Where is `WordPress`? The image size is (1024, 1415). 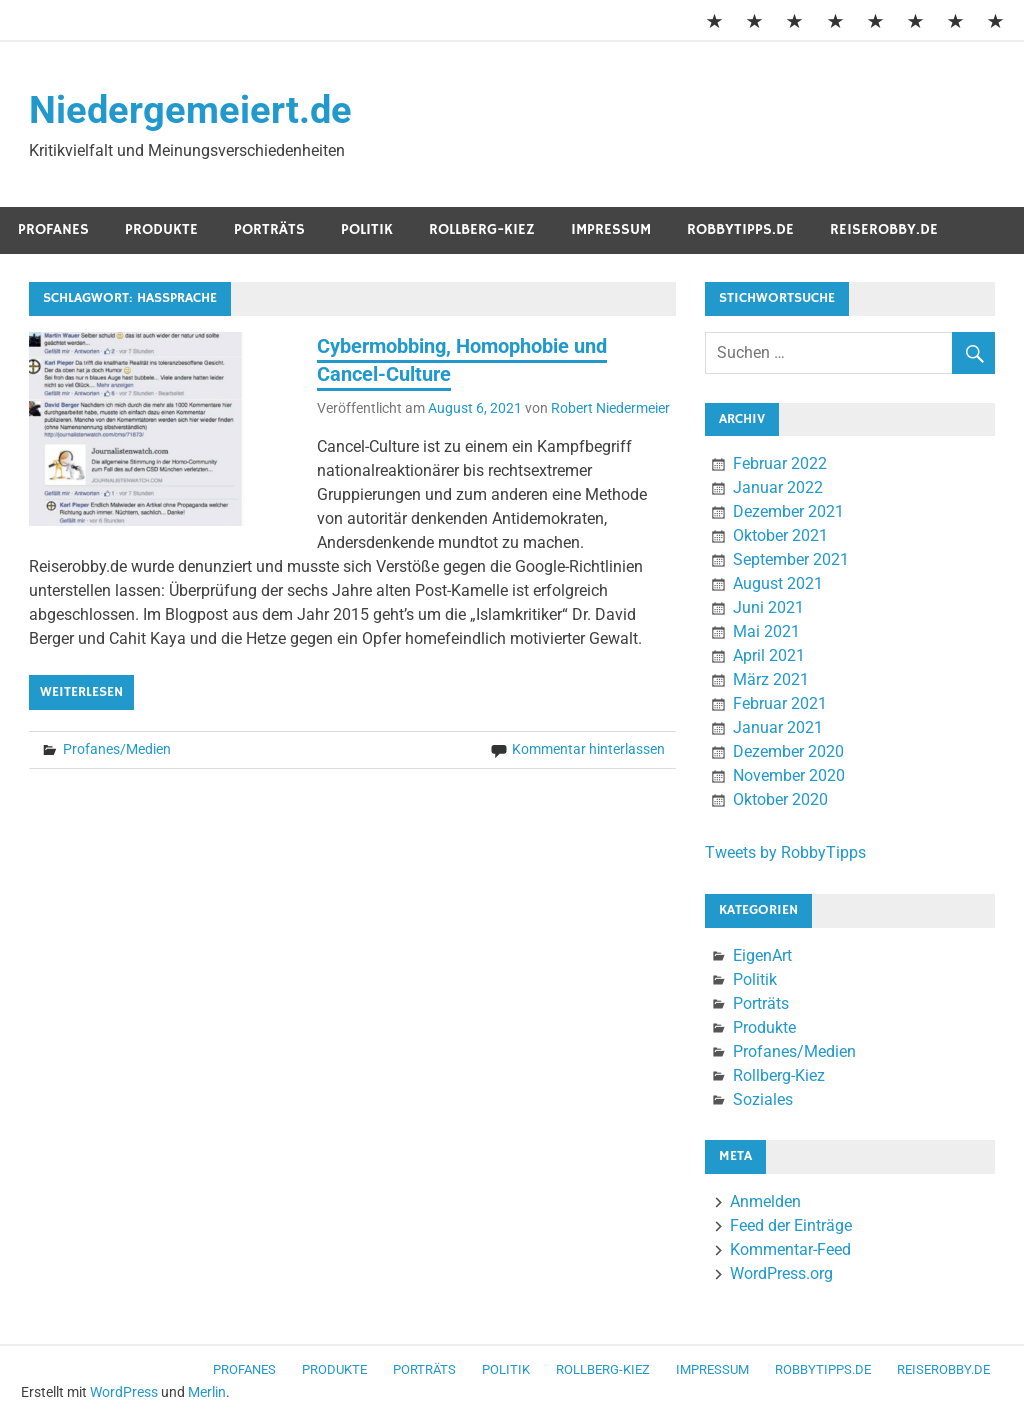 WordPress is located at coordinates (124, 1392).